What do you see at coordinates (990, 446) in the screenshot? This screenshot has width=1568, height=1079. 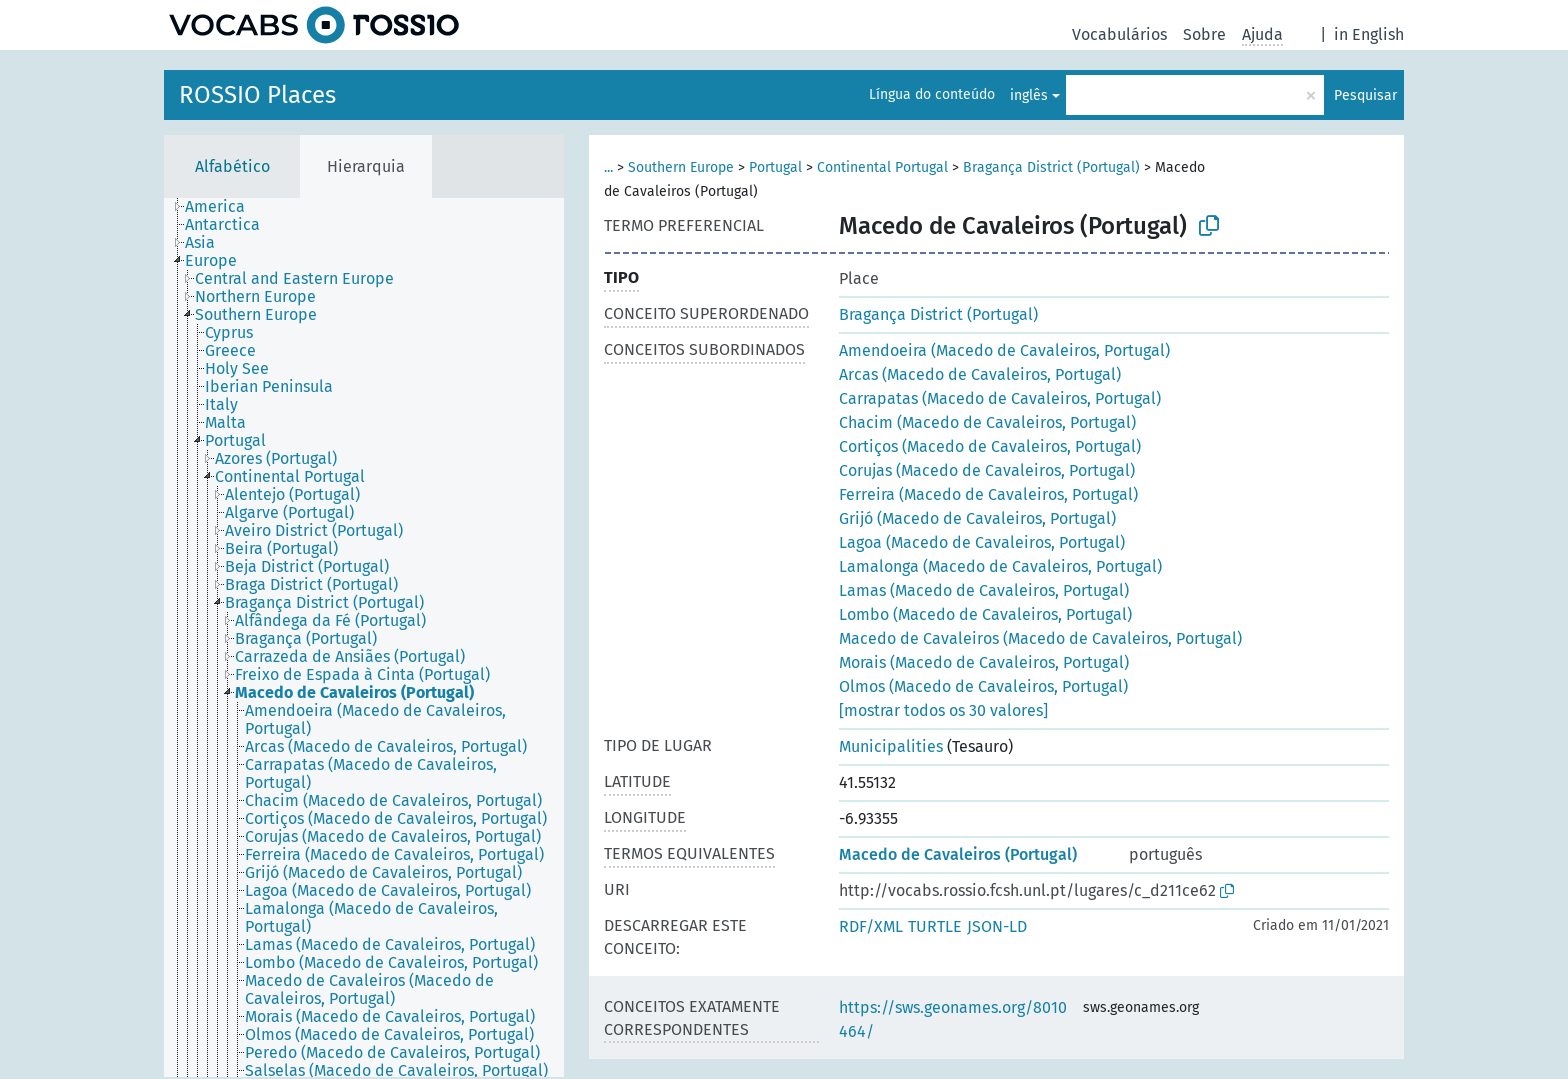 I see `Cortiços (Macedo de Cavaleiros, Portugal)` at bounding box center [990, 446].